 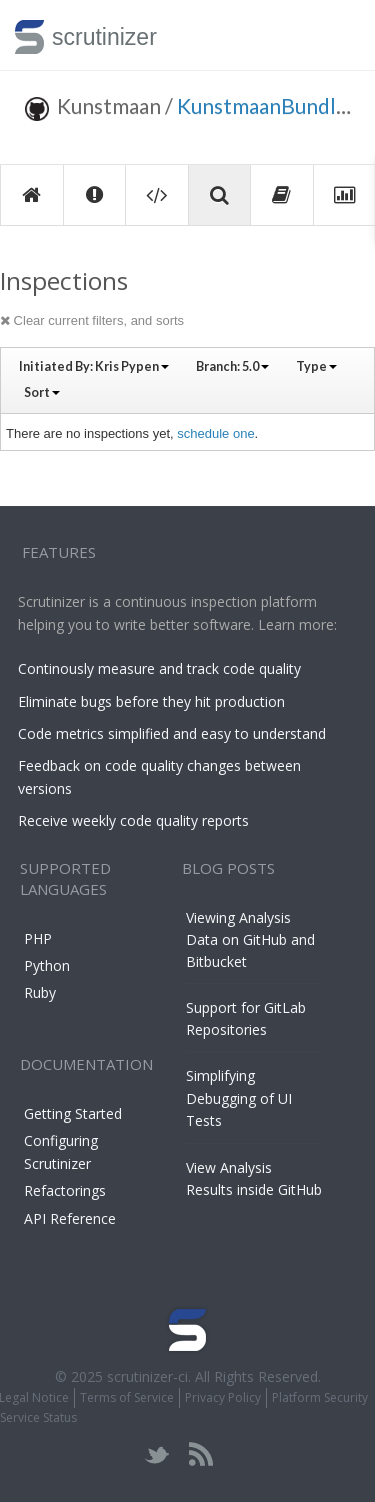 What do you see at coordinates (42, 392) in the screenshot?
I see `Sort` at bounding box center [42, 392].